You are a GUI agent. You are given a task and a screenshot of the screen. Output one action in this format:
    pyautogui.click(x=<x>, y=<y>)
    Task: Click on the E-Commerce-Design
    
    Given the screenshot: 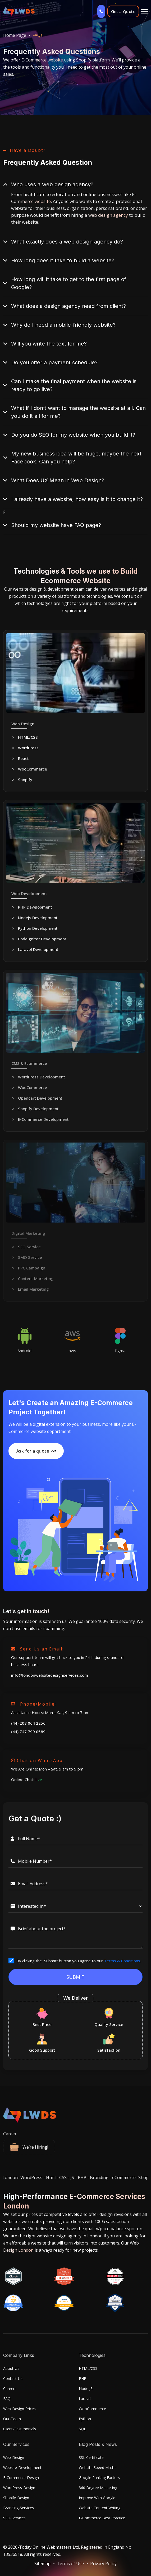 What is the action you would take?
    pyautogui.click(x=21, y=2477)
    